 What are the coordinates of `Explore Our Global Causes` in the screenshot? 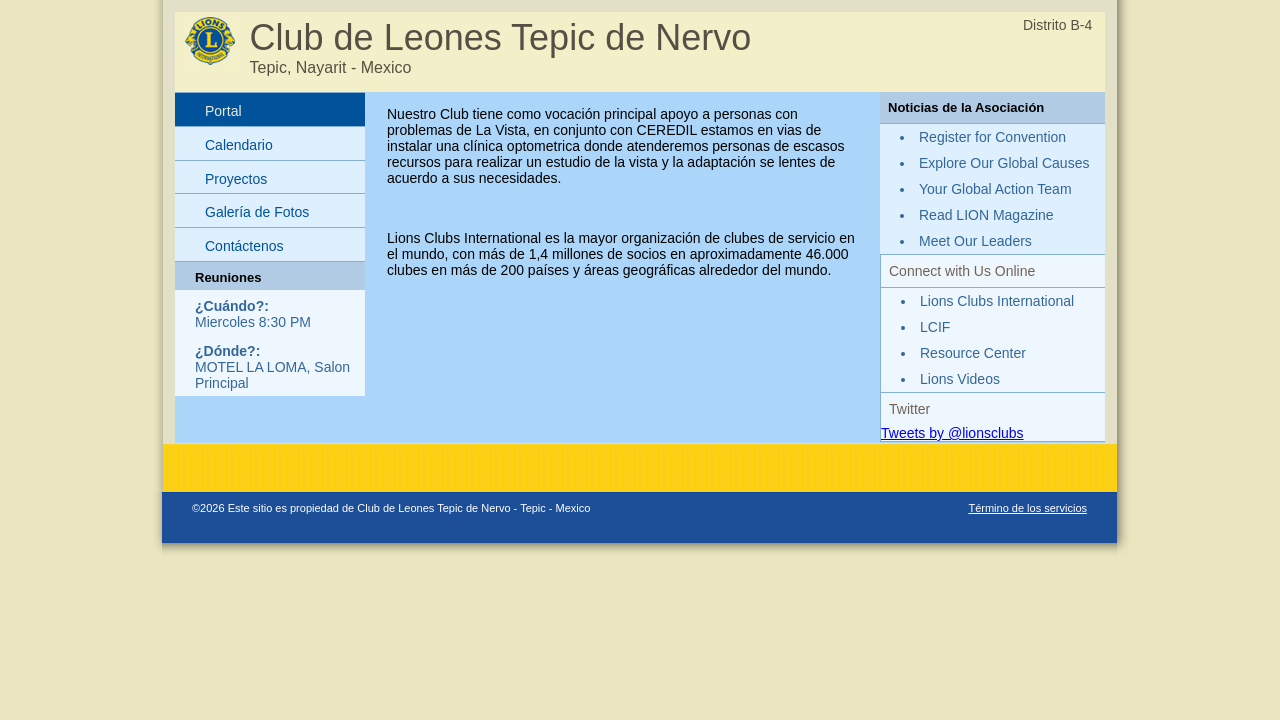 It's located at (1004, 163).